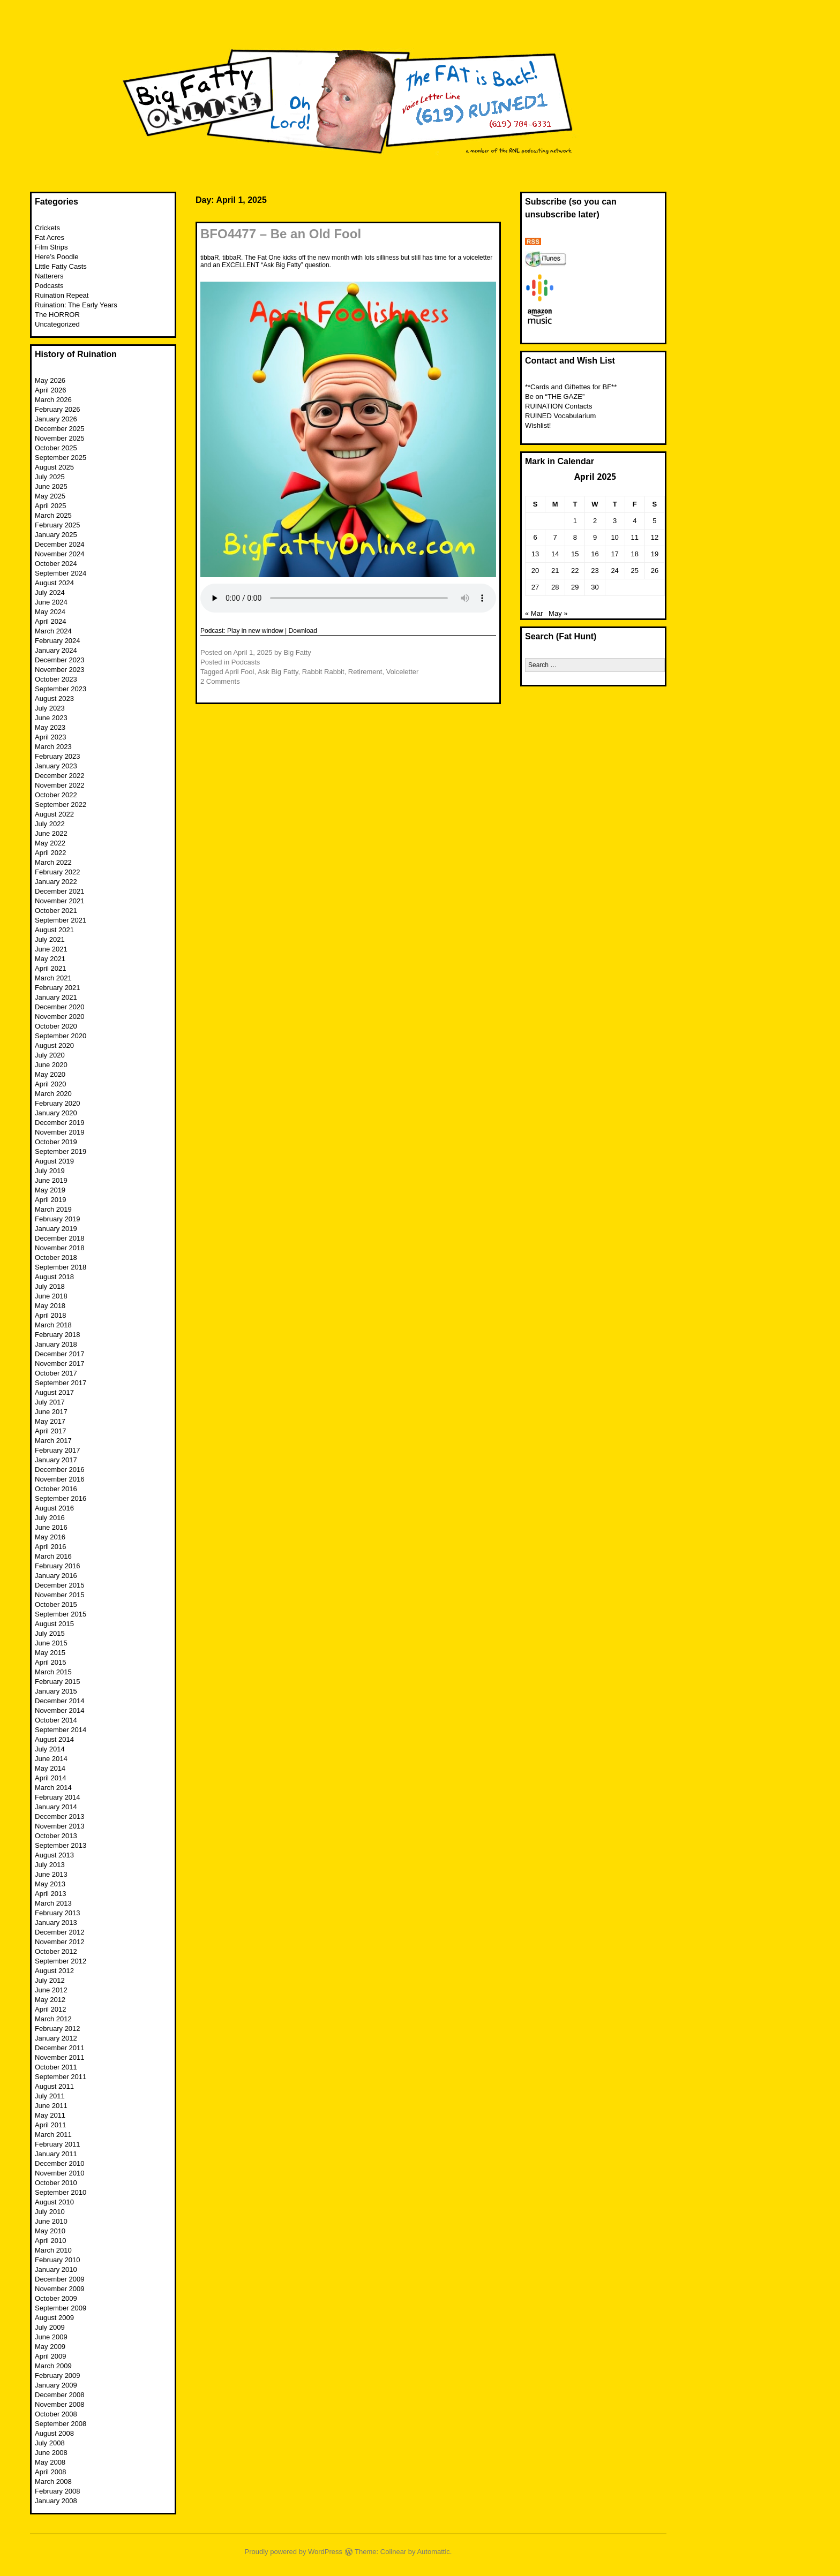  I want to click on January 2018, so click(56, 1344).